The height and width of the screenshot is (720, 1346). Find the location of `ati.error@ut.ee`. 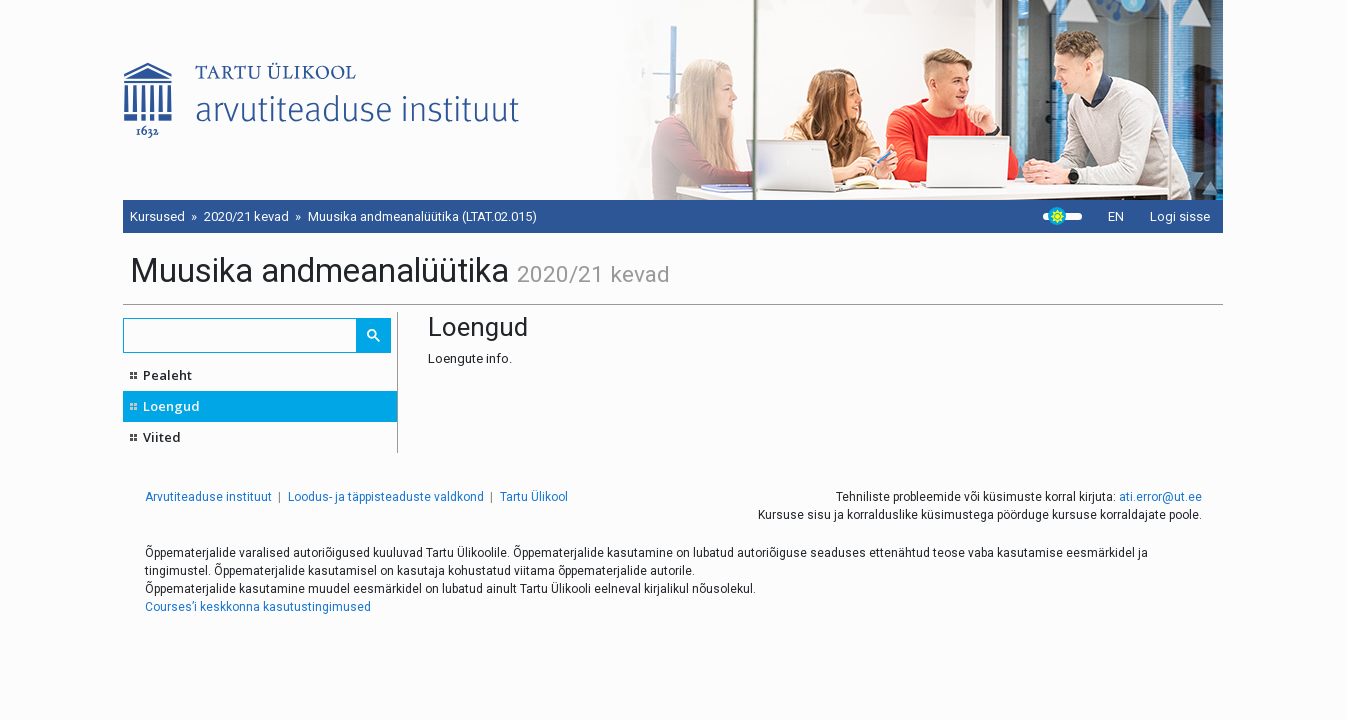

ati.error@ut.ee is located at coordinates (1160, 497).